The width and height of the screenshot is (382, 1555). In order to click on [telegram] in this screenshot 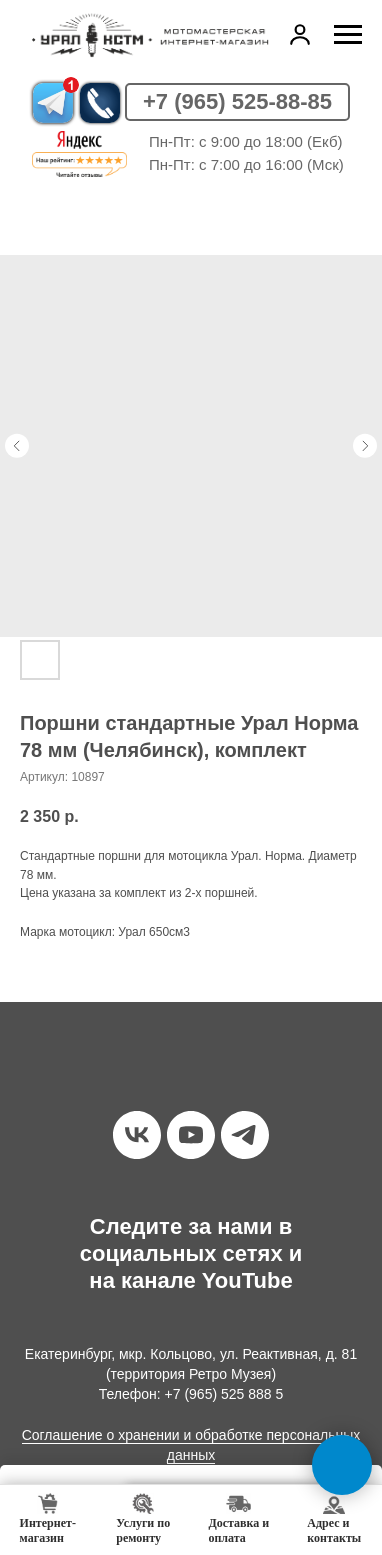, I will do `click(245, 1135)`.